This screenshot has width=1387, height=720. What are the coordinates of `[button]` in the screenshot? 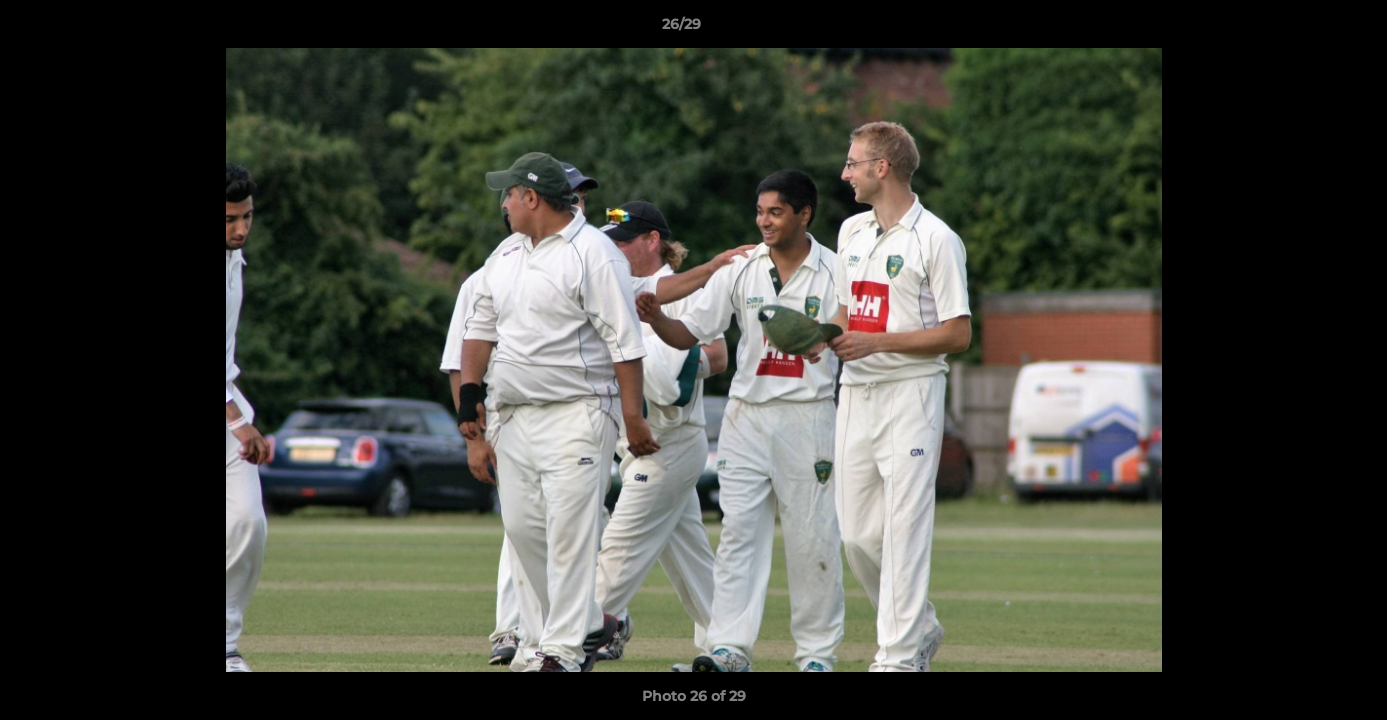 It's located at (1303, 29).